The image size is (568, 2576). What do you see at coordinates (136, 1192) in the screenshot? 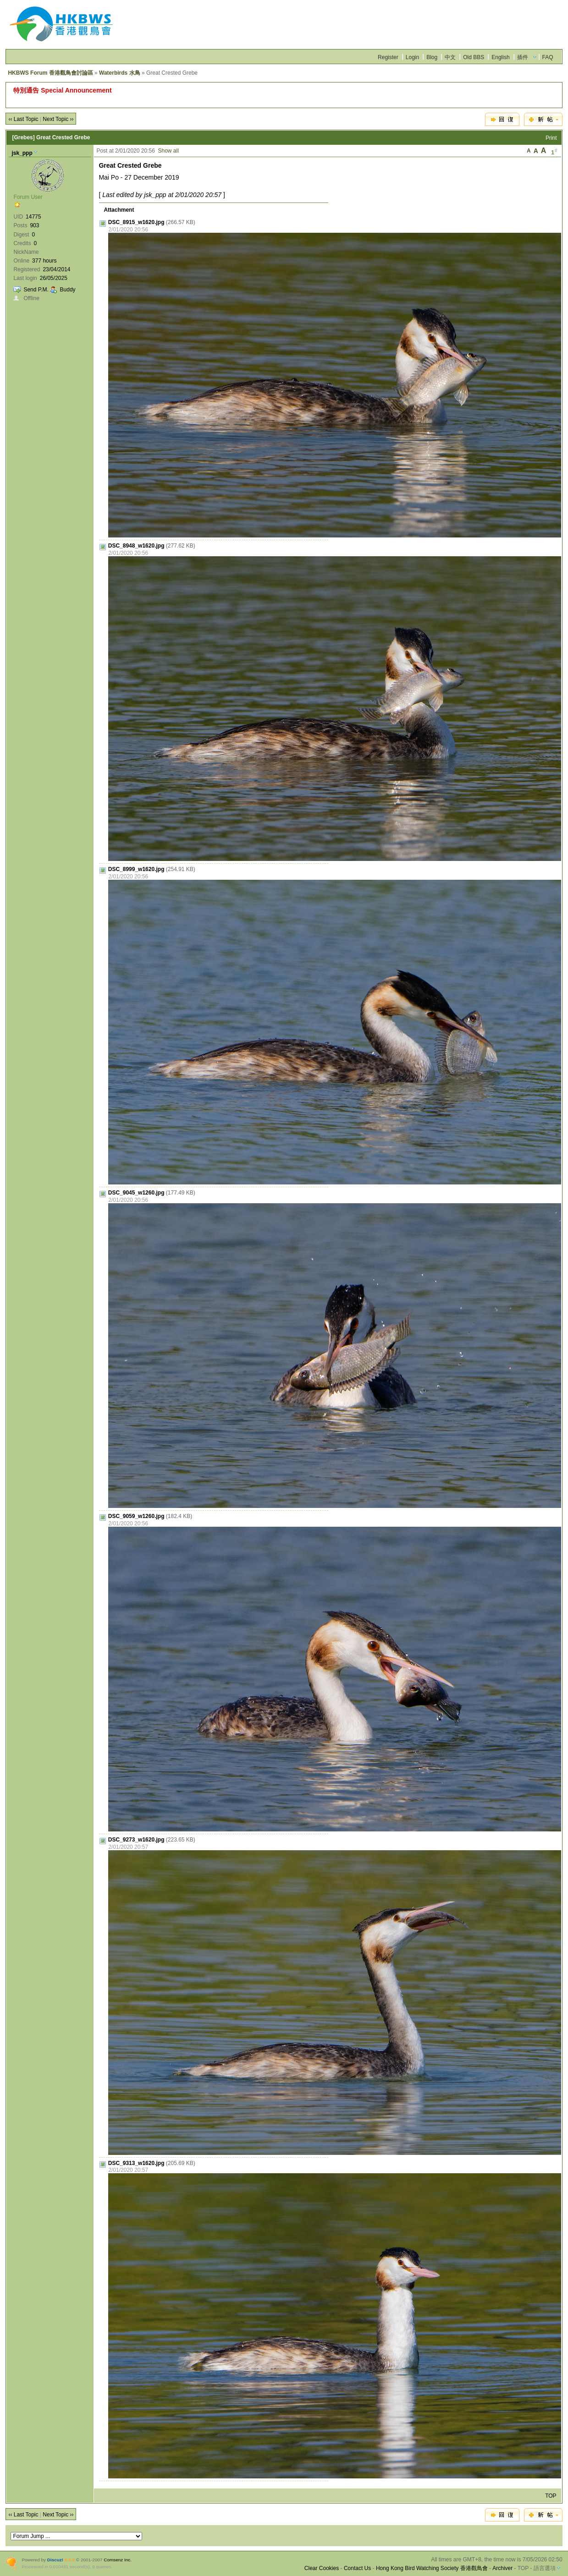
I see `DSC_9045_w1260.jpg` at bounding box center [136, 1192].